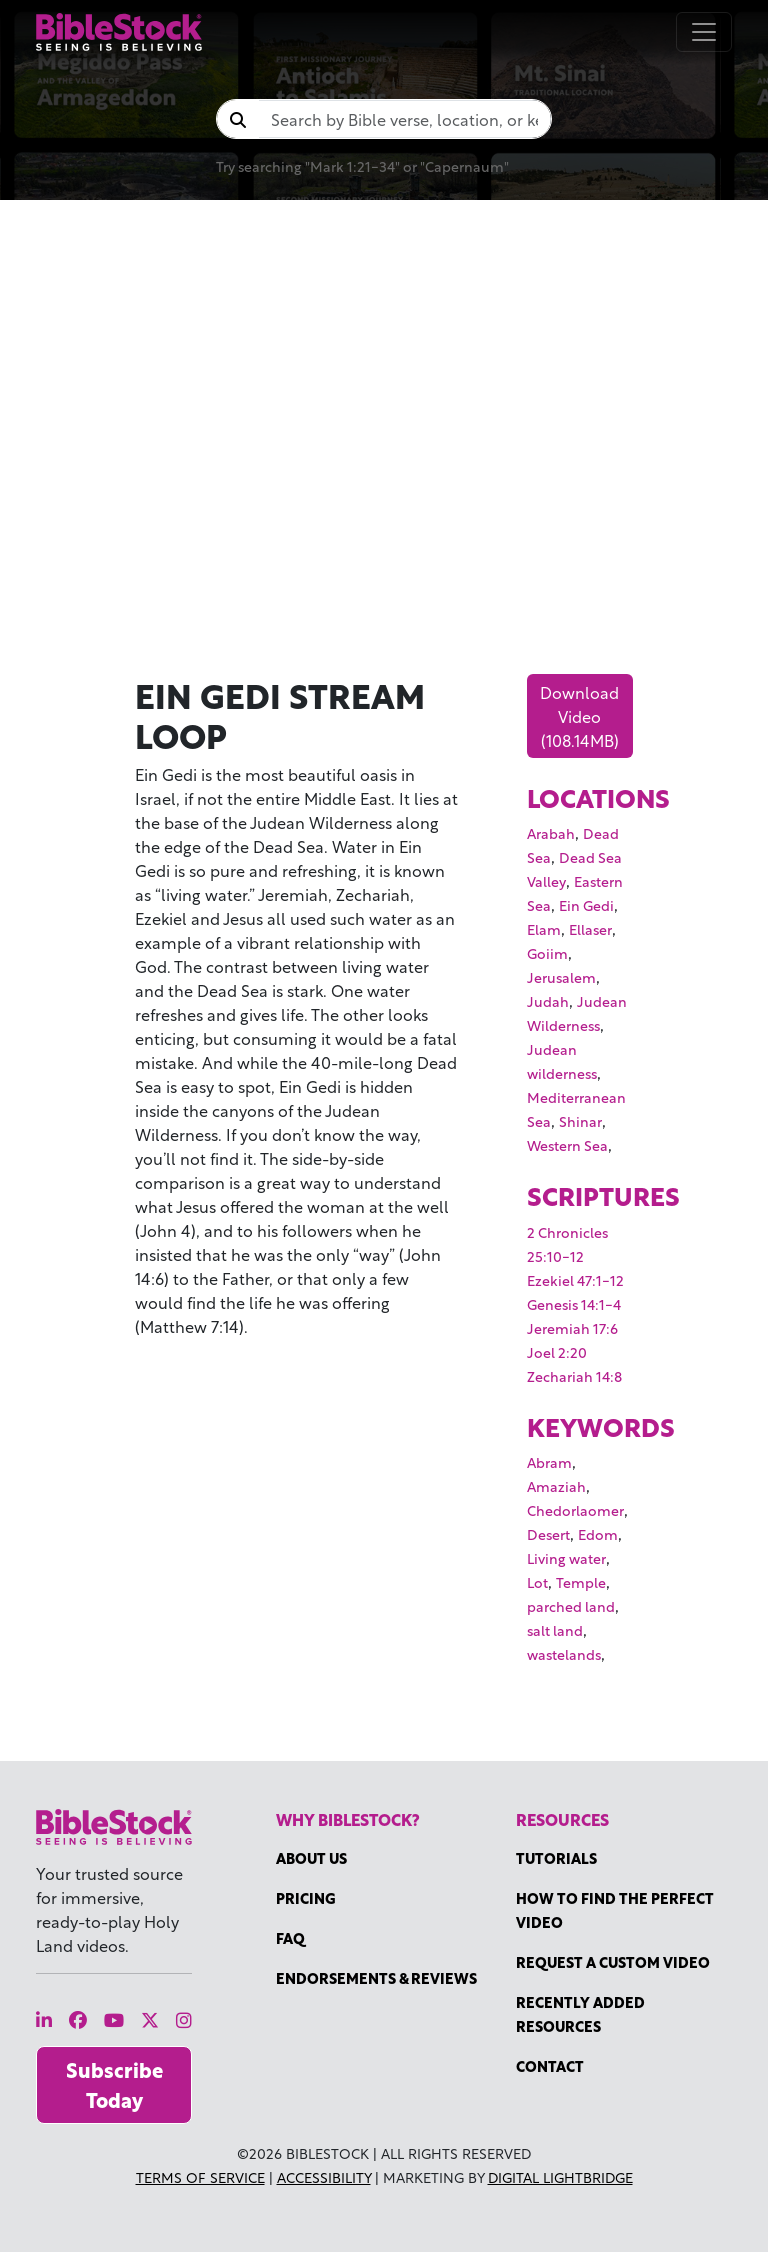  Describe the element at coordinates (537, 1581) in the screenshot. I see `Lot` at that location.